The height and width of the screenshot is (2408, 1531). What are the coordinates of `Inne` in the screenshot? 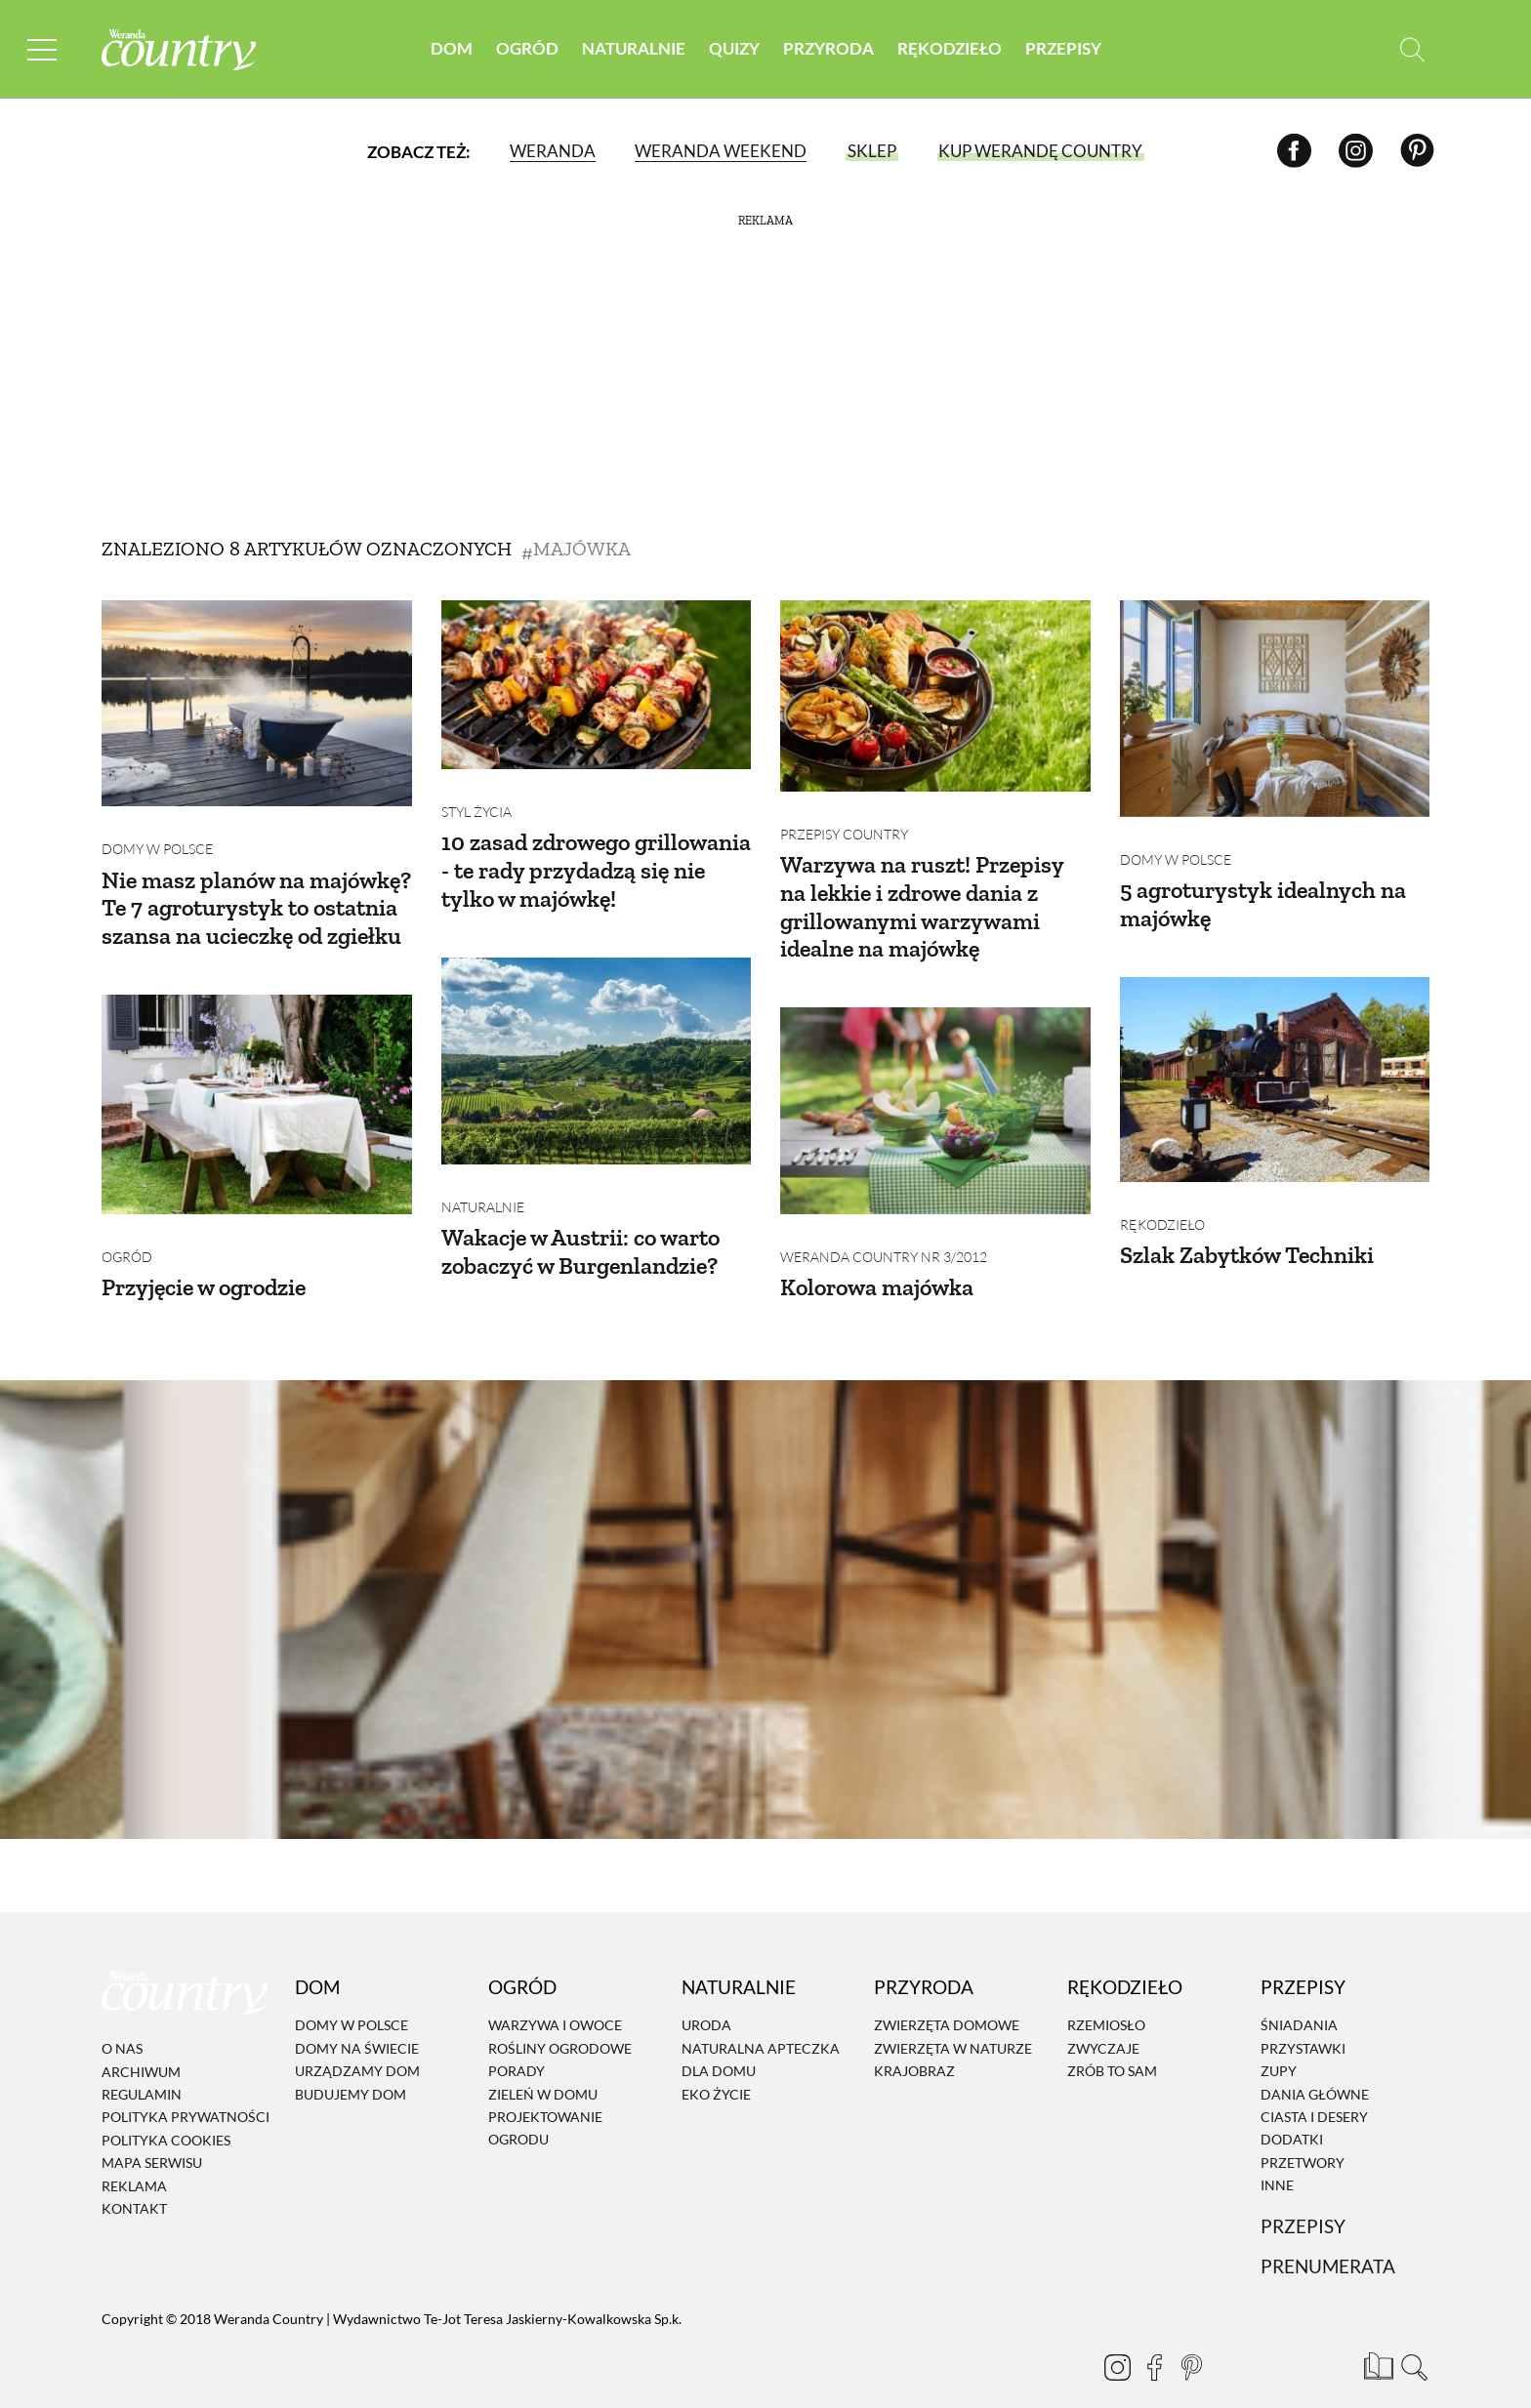 It's located at (1277, 2155).